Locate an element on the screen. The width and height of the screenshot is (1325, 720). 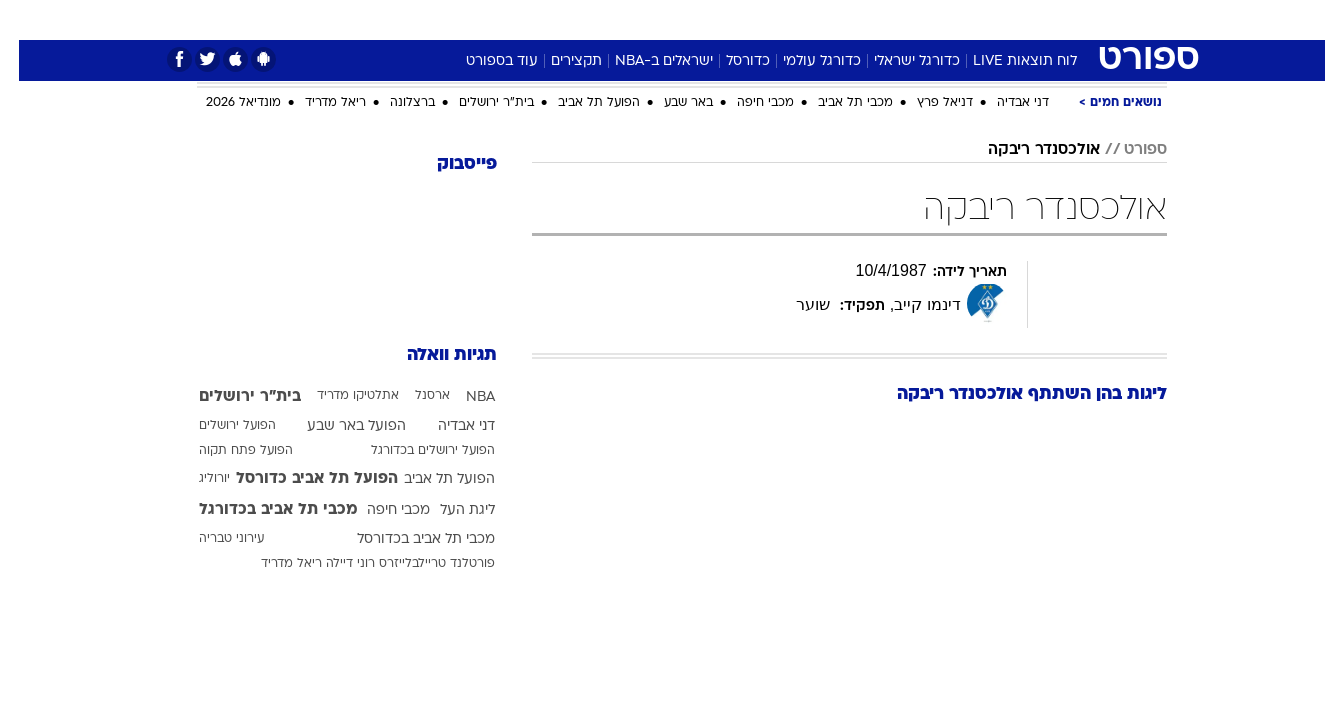
תקצירים is located at coordinates (557, 61).